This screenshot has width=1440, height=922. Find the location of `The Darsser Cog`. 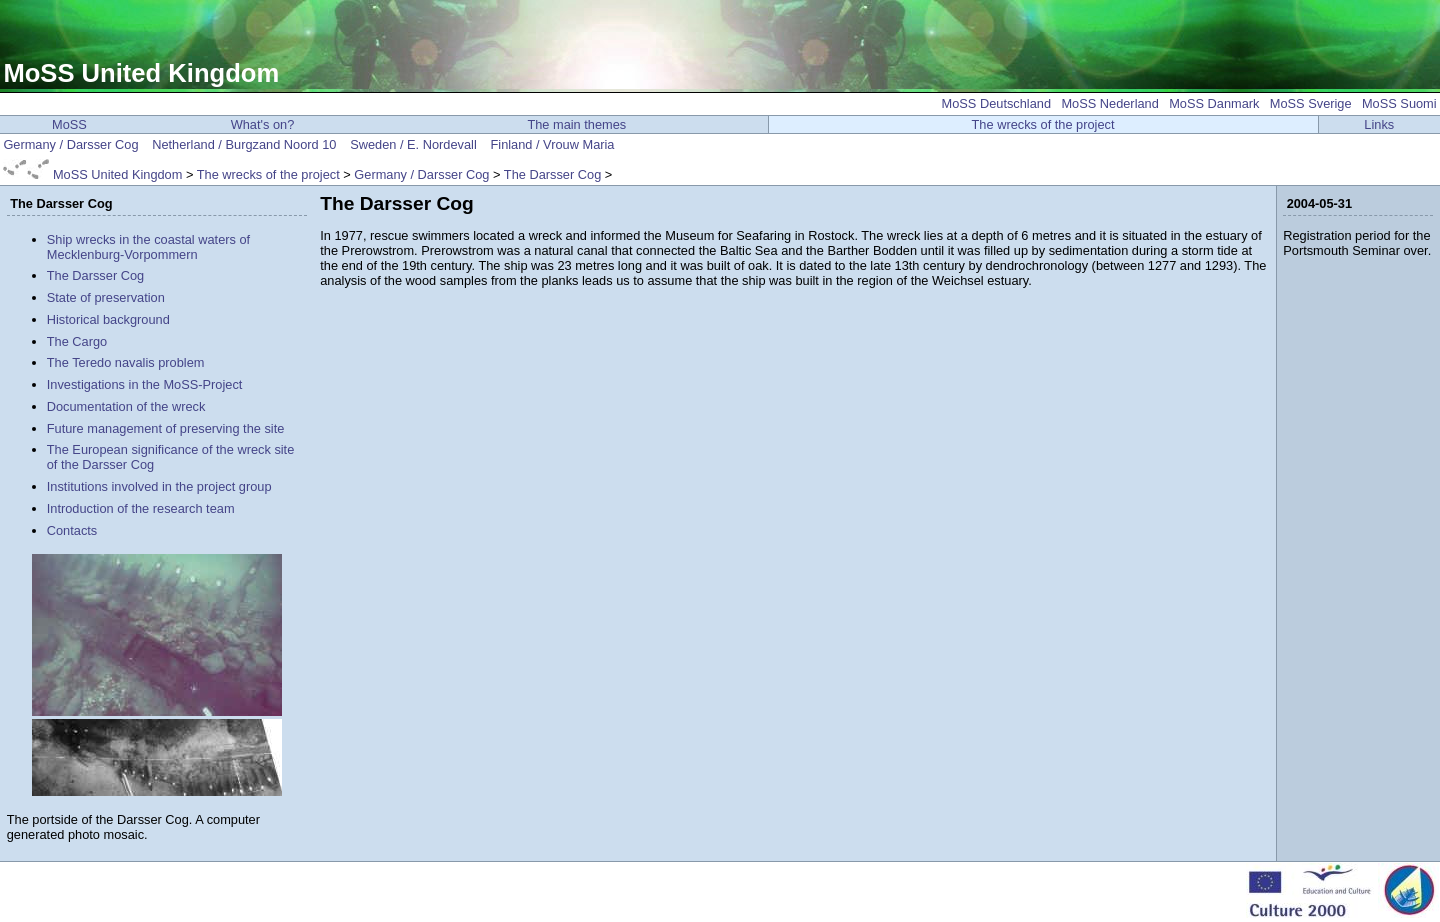

The Darsser Cog is located at coordinates (552, 174).